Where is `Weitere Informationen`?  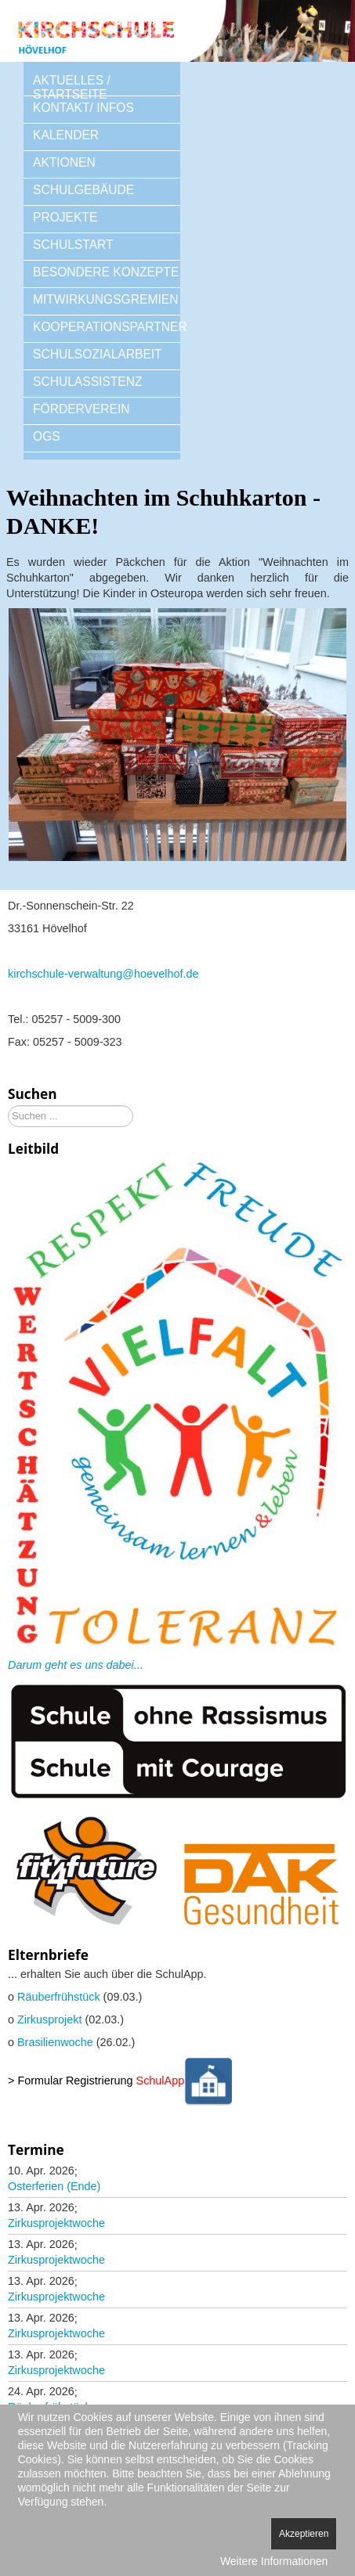 Weitere Informationen is located at coordinates (274, 2561).